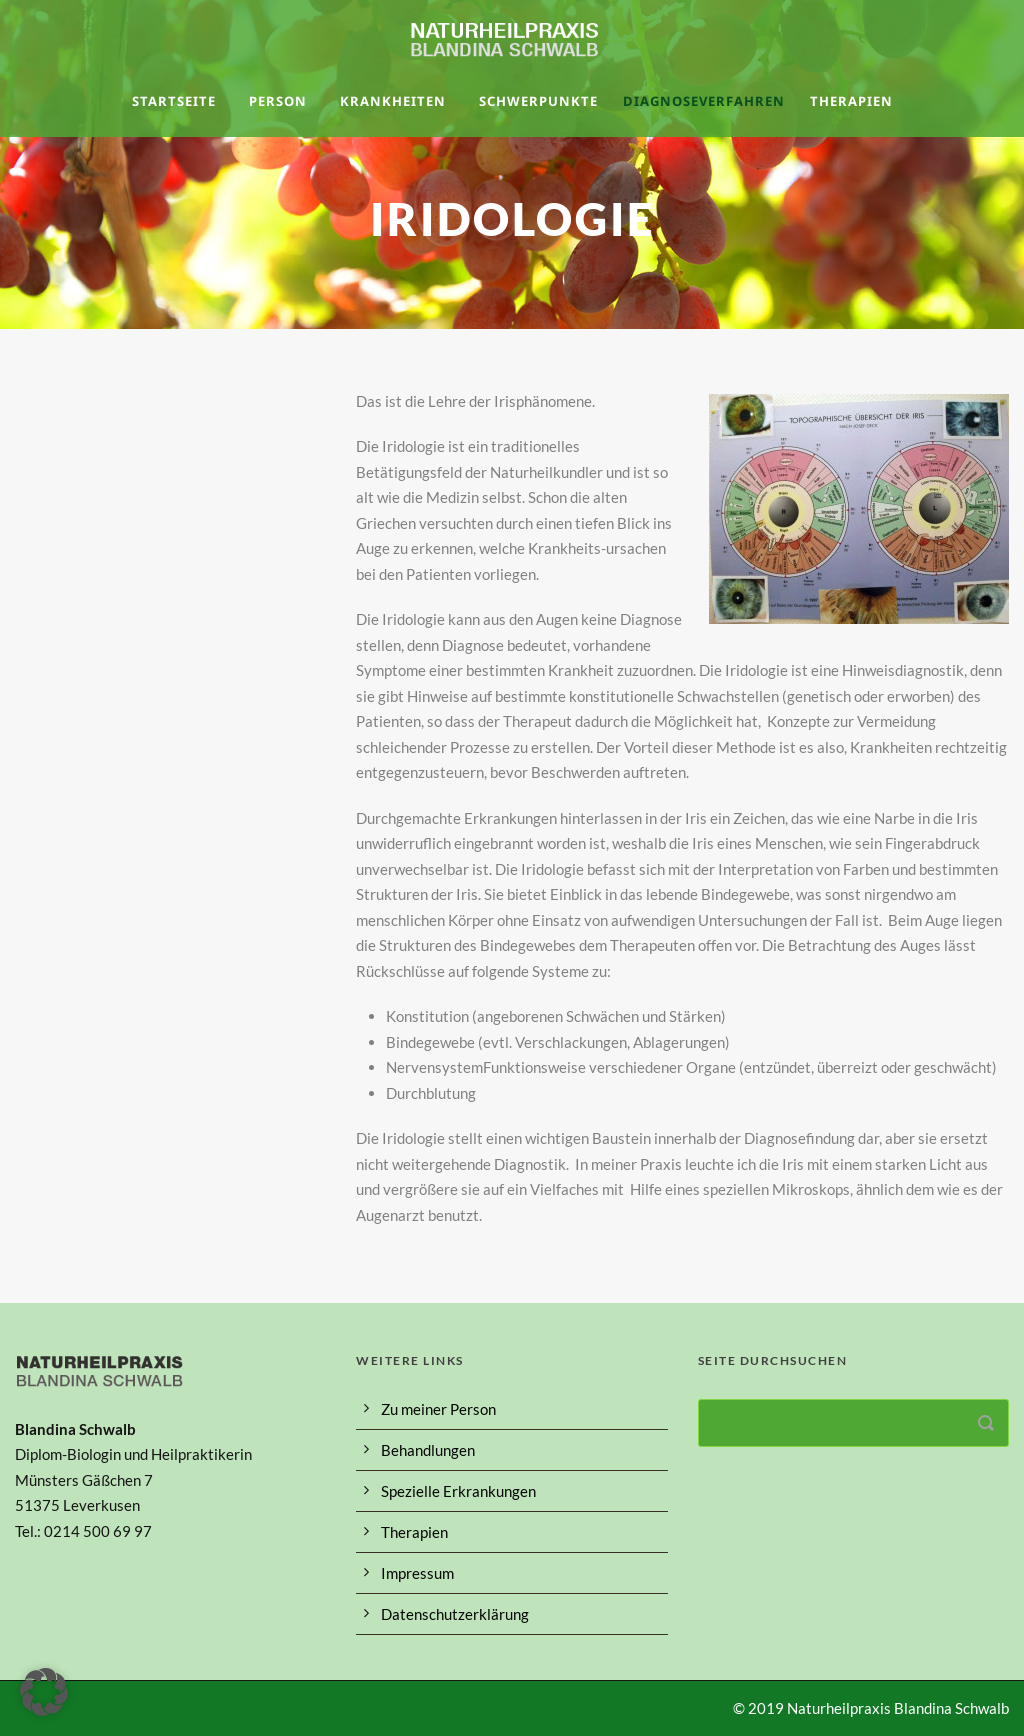  I want to click on Spezielle Erkrankungen, so click(458, 1491).